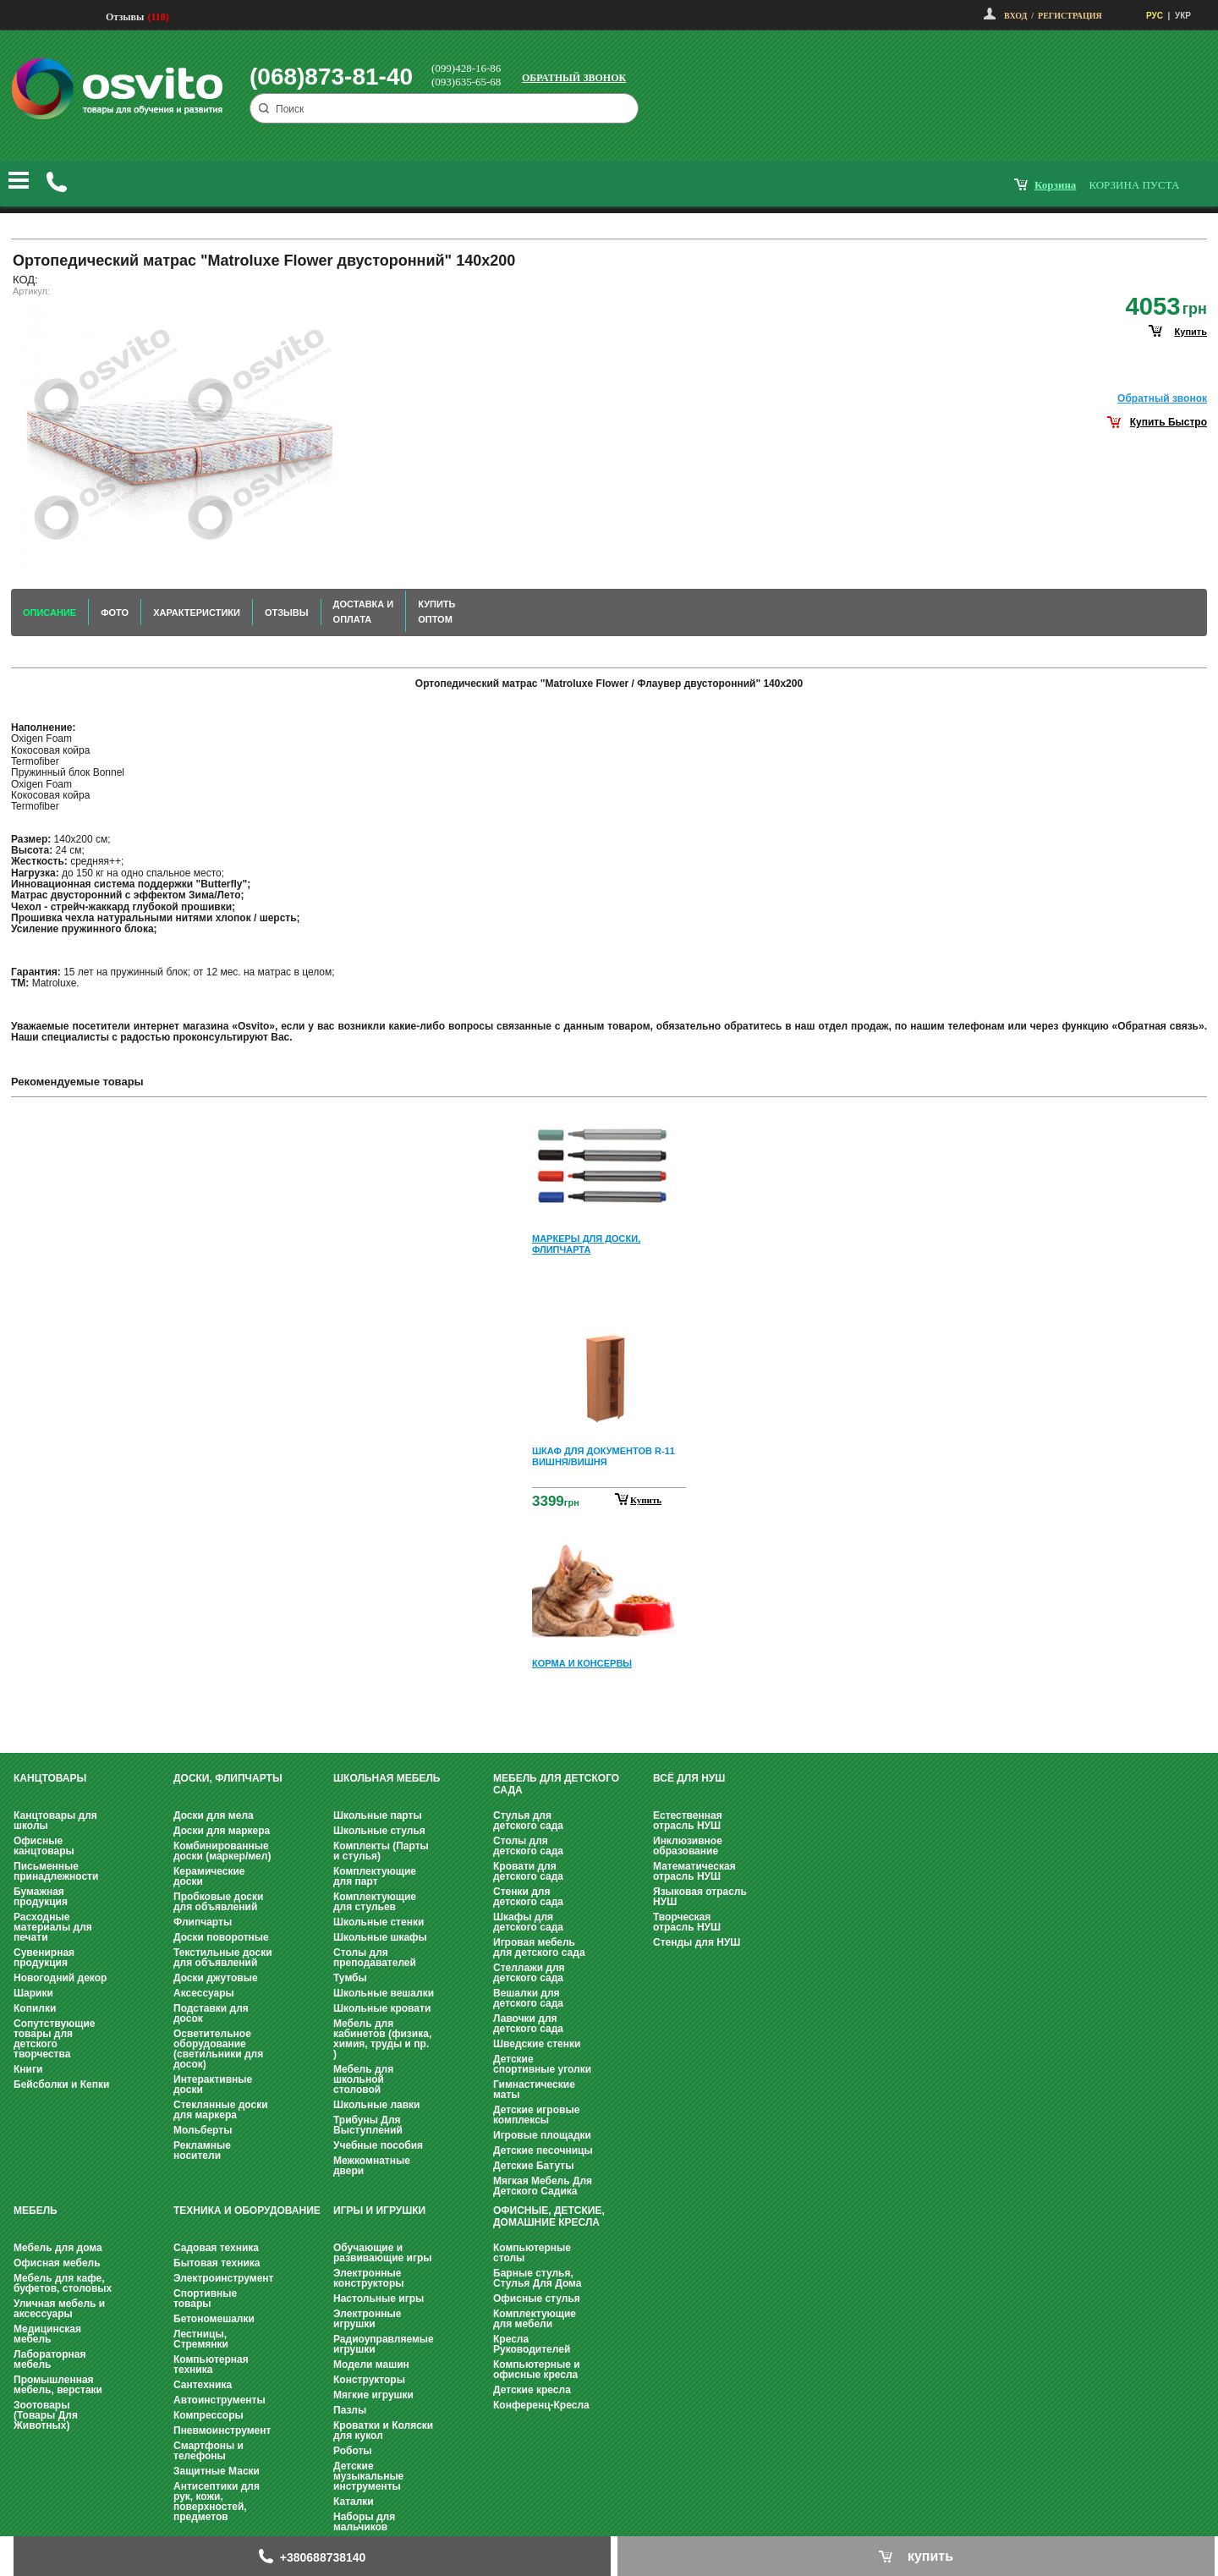 The image size is (1218, 2576). What do you see at coordinates (220, 2110) in the screenshot?
I see `Стеклянные доски для маркера` at bounding box center [220, 2110].